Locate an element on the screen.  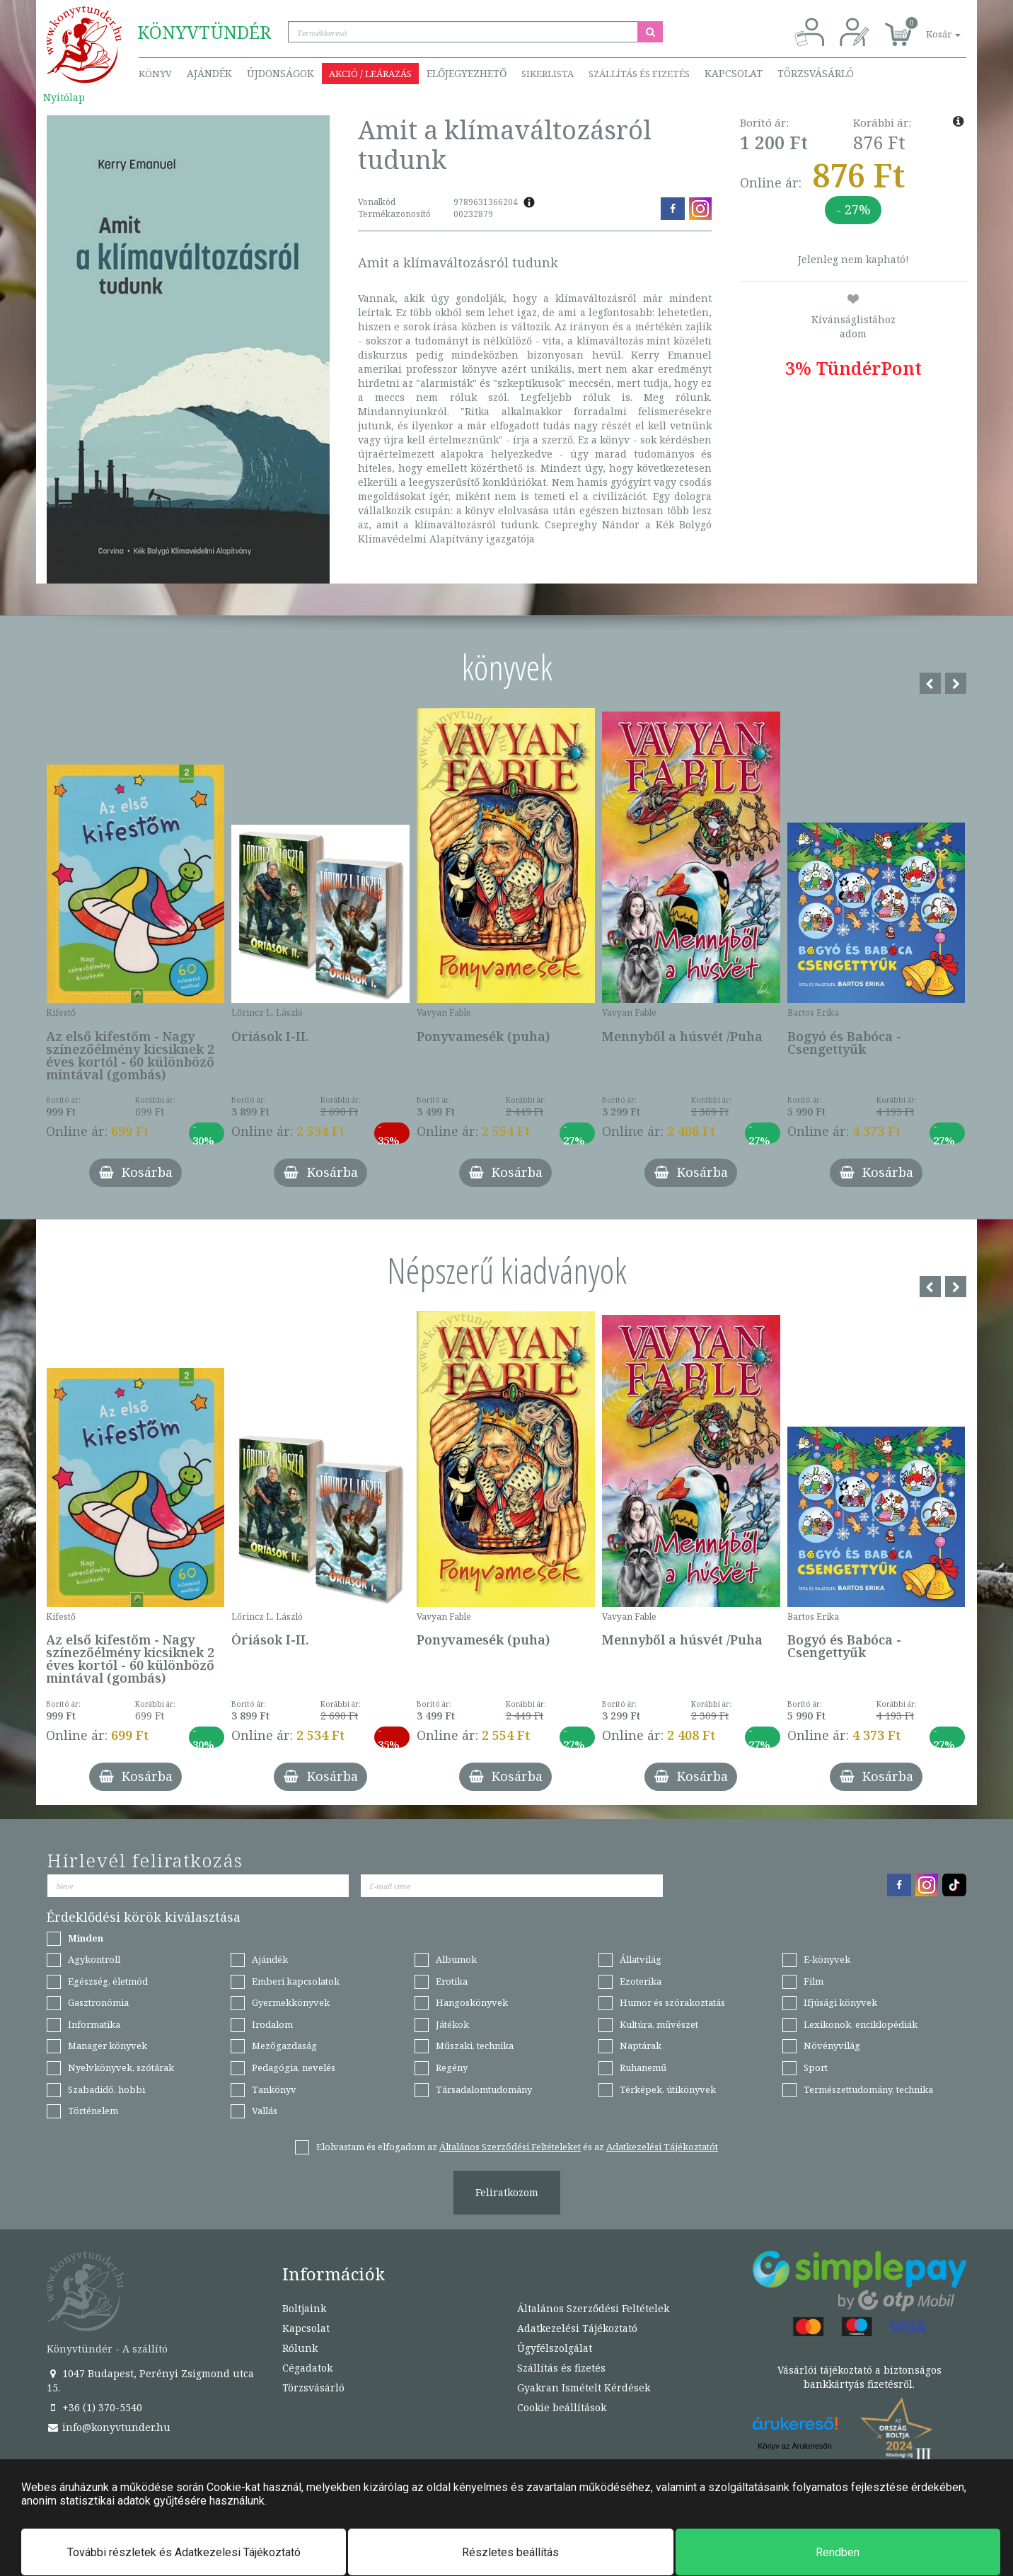
Történelem is located at coordinates (93, 2110).